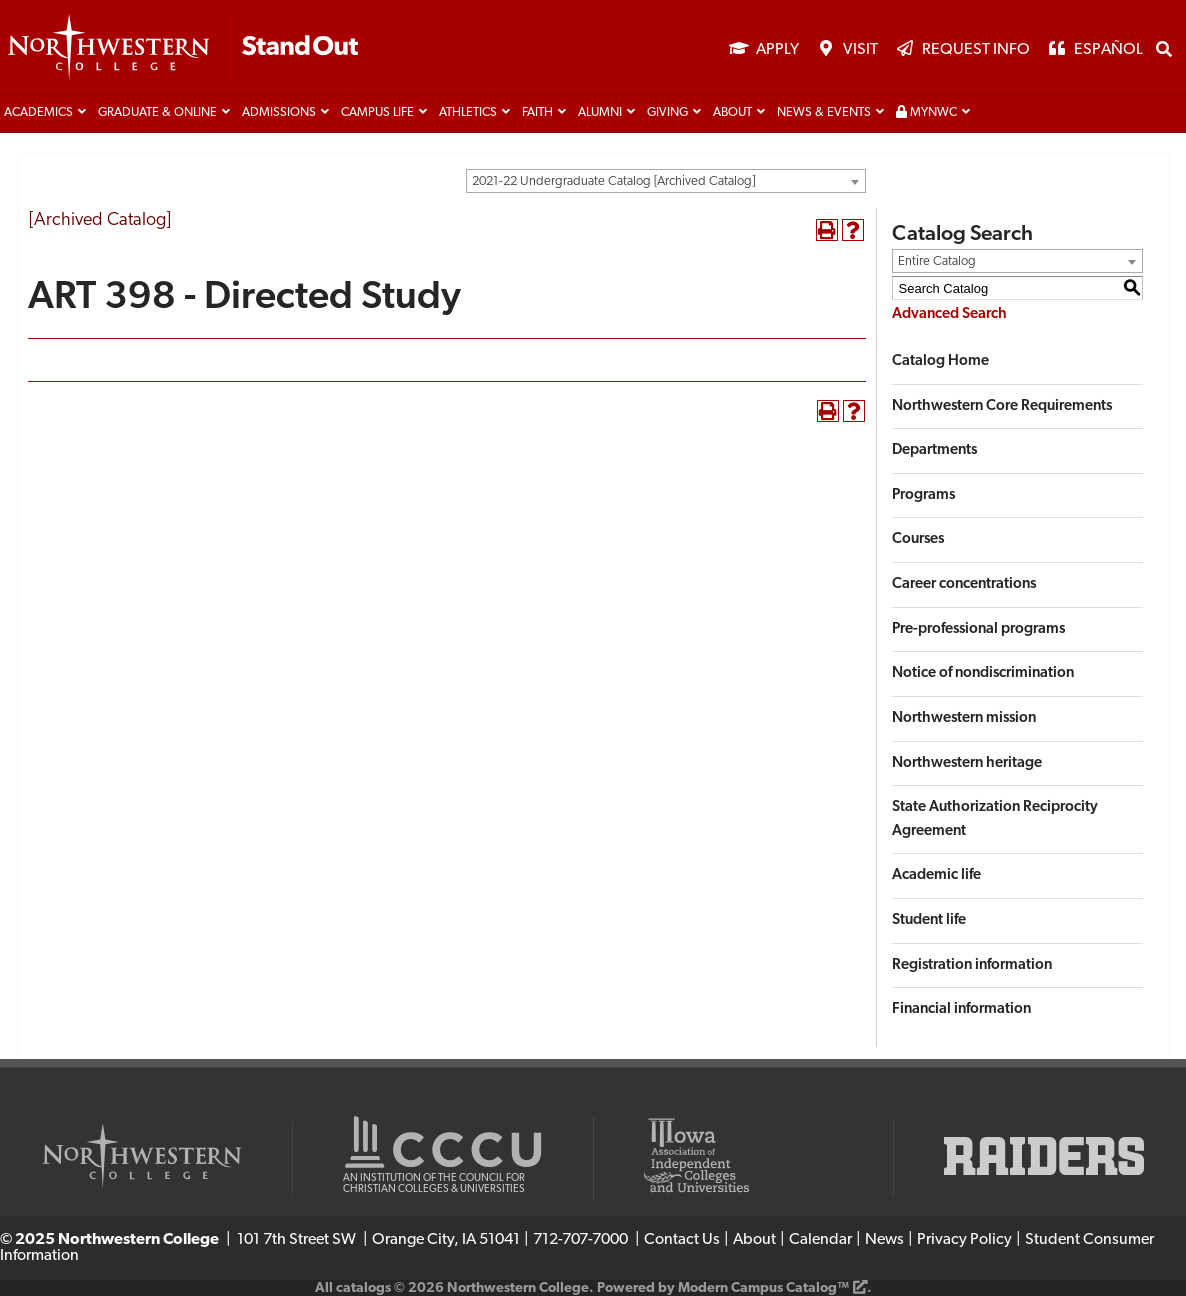 This screenshot has width=1186, height=1296. I want to click on Registration information, so click(972, 965).